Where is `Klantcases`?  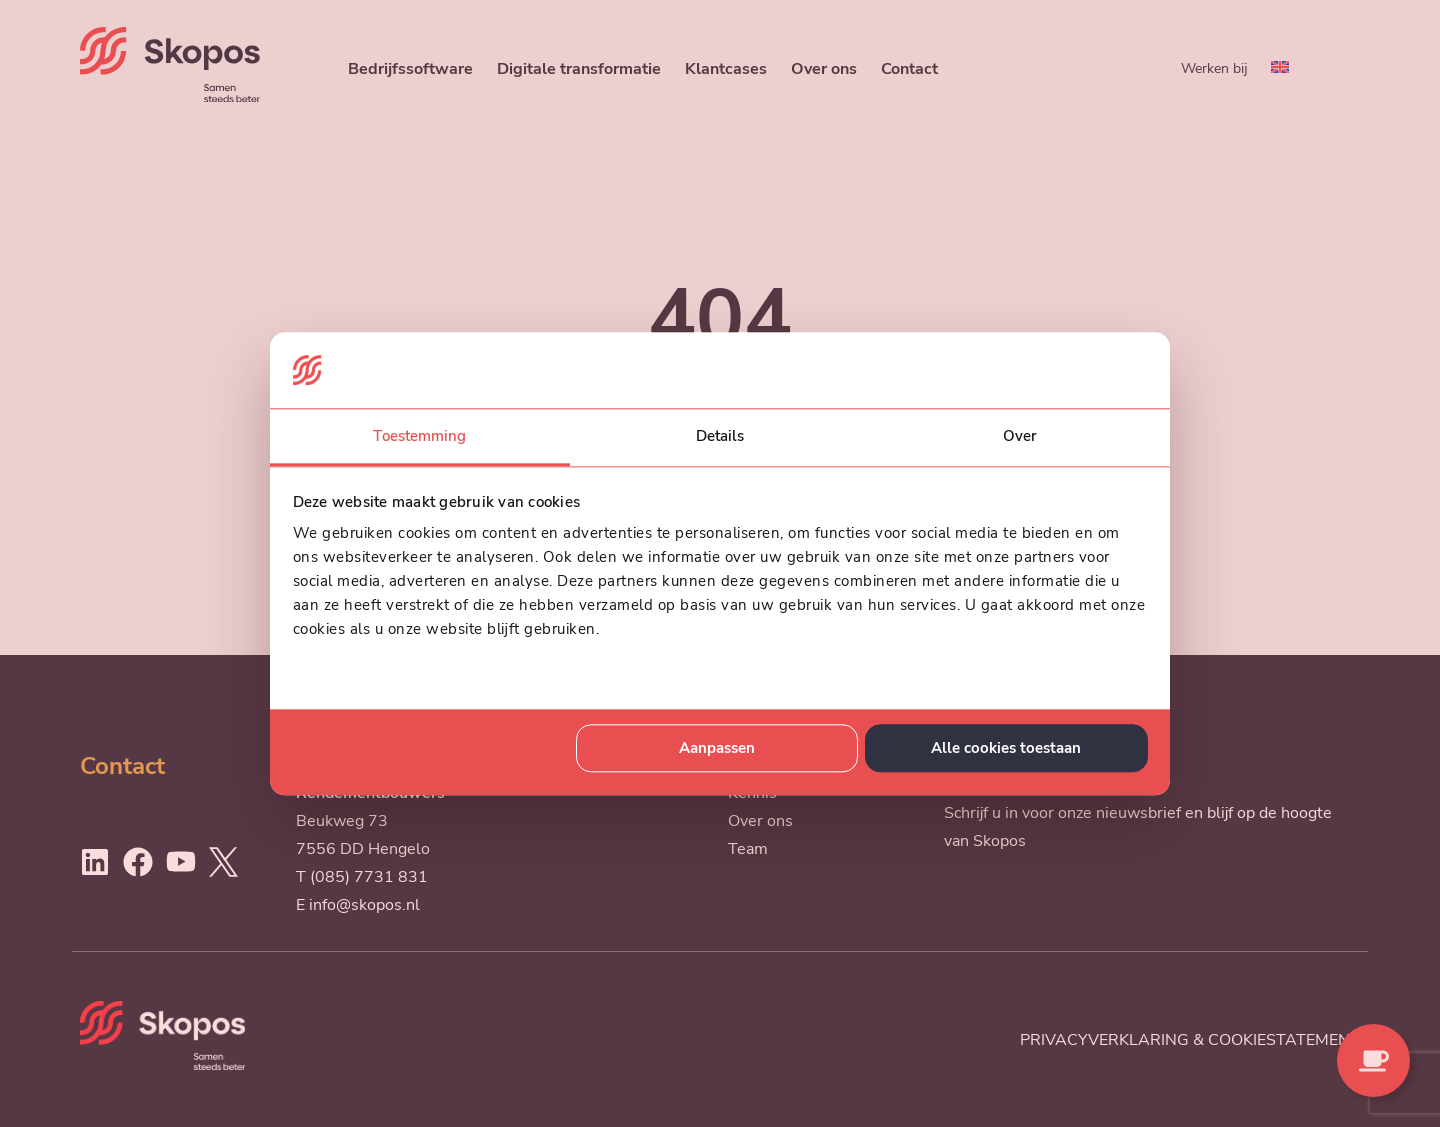
Klantcases is located at coordinates (726, 69).